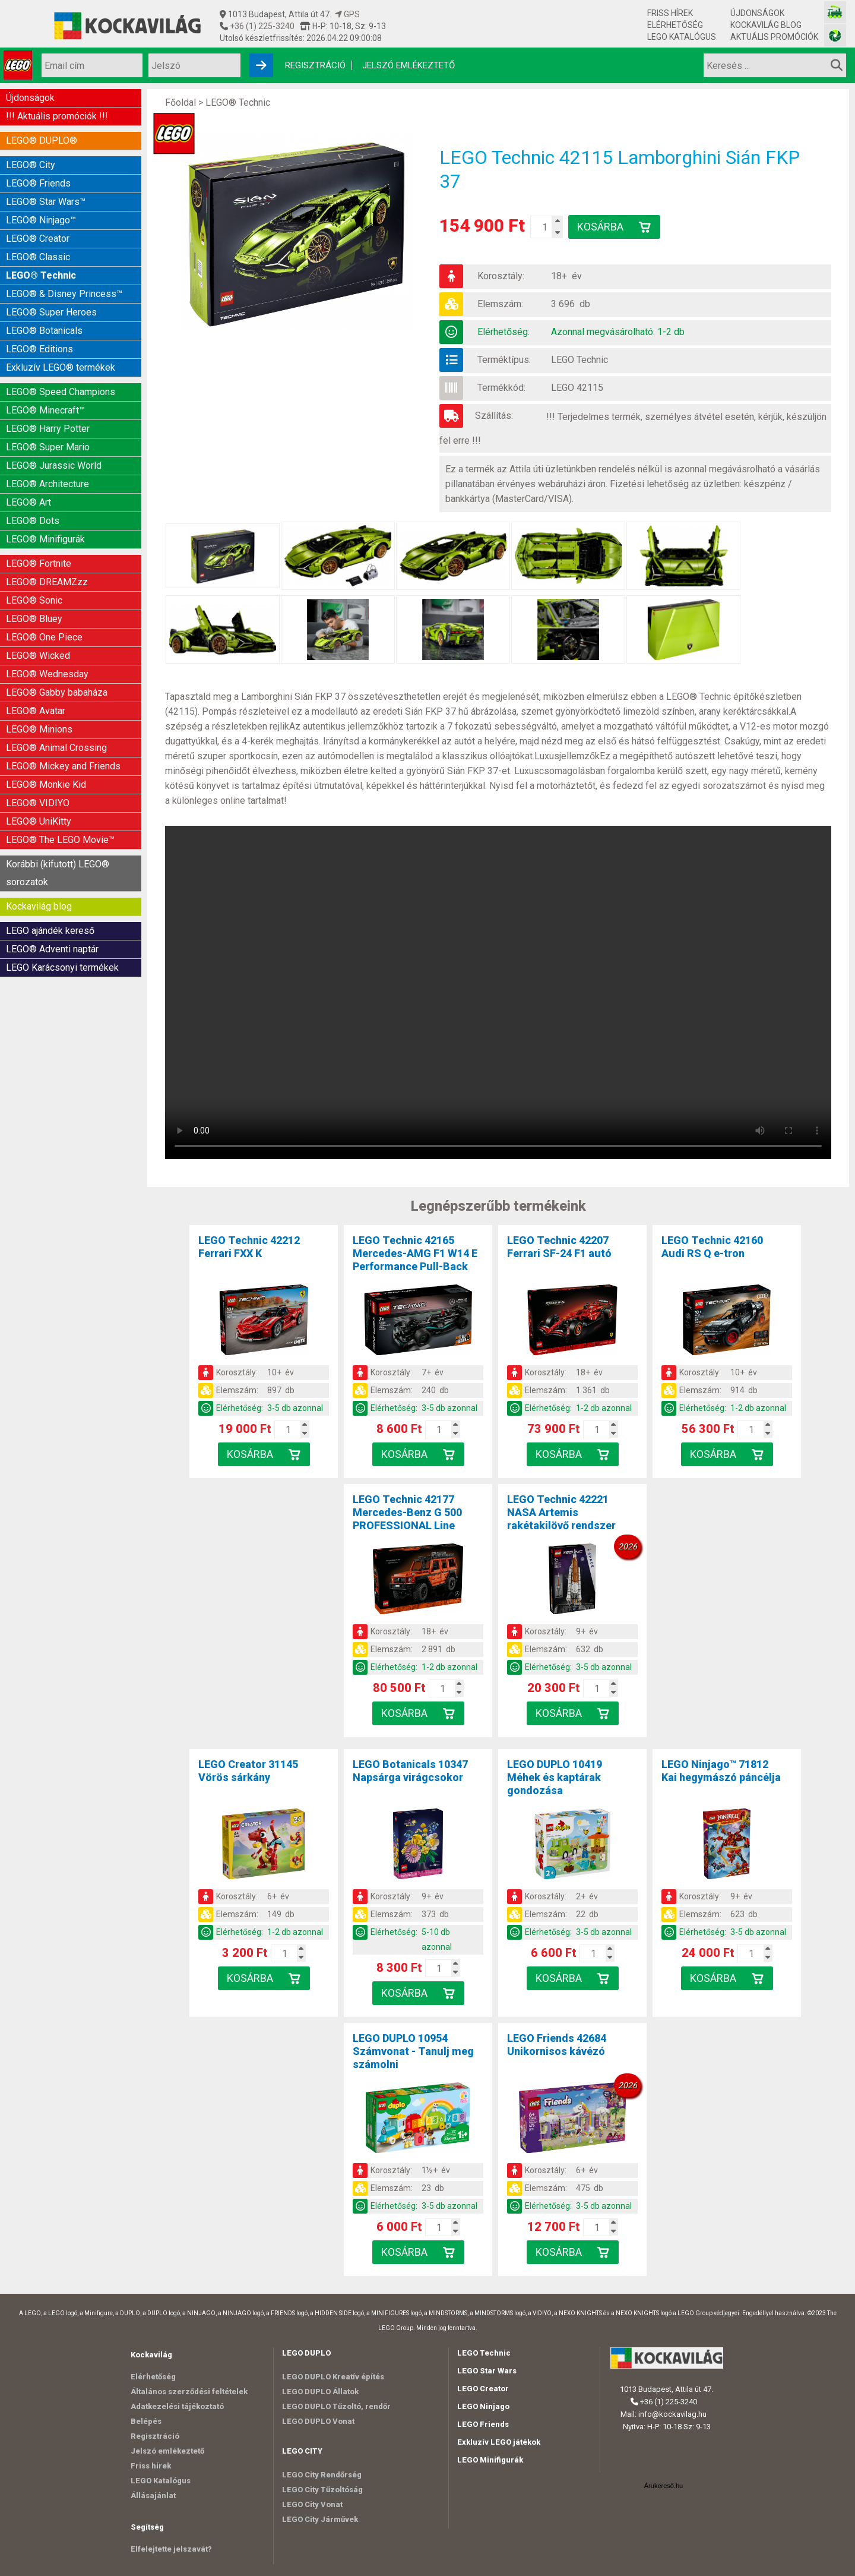  What do you see at coordinates (153, 2495) in the screenshot?
I see `Állásajánlat` at bounding box center [153, 2495].